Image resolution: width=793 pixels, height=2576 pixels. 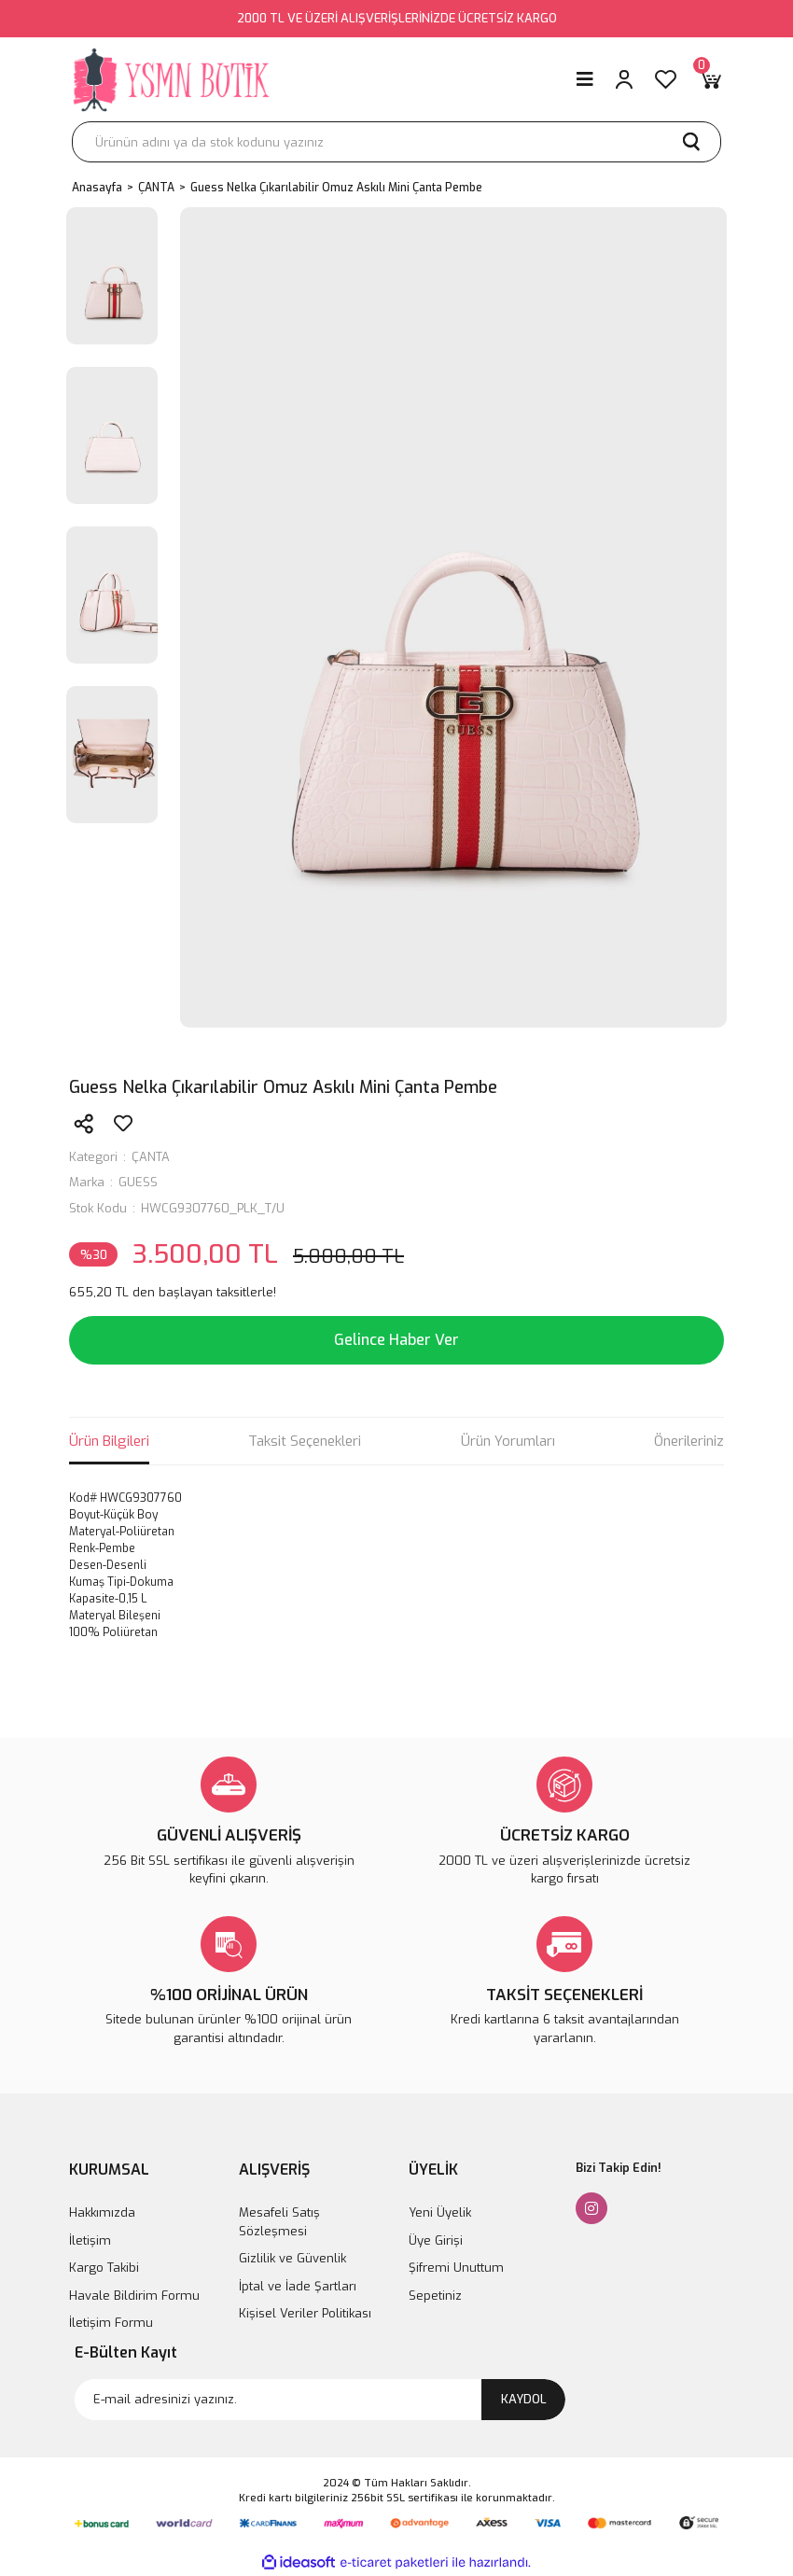 What do you see at coordinates (138, 1182) in the screenshot?
I see `GUESS` at bounding box center [138, 1182].